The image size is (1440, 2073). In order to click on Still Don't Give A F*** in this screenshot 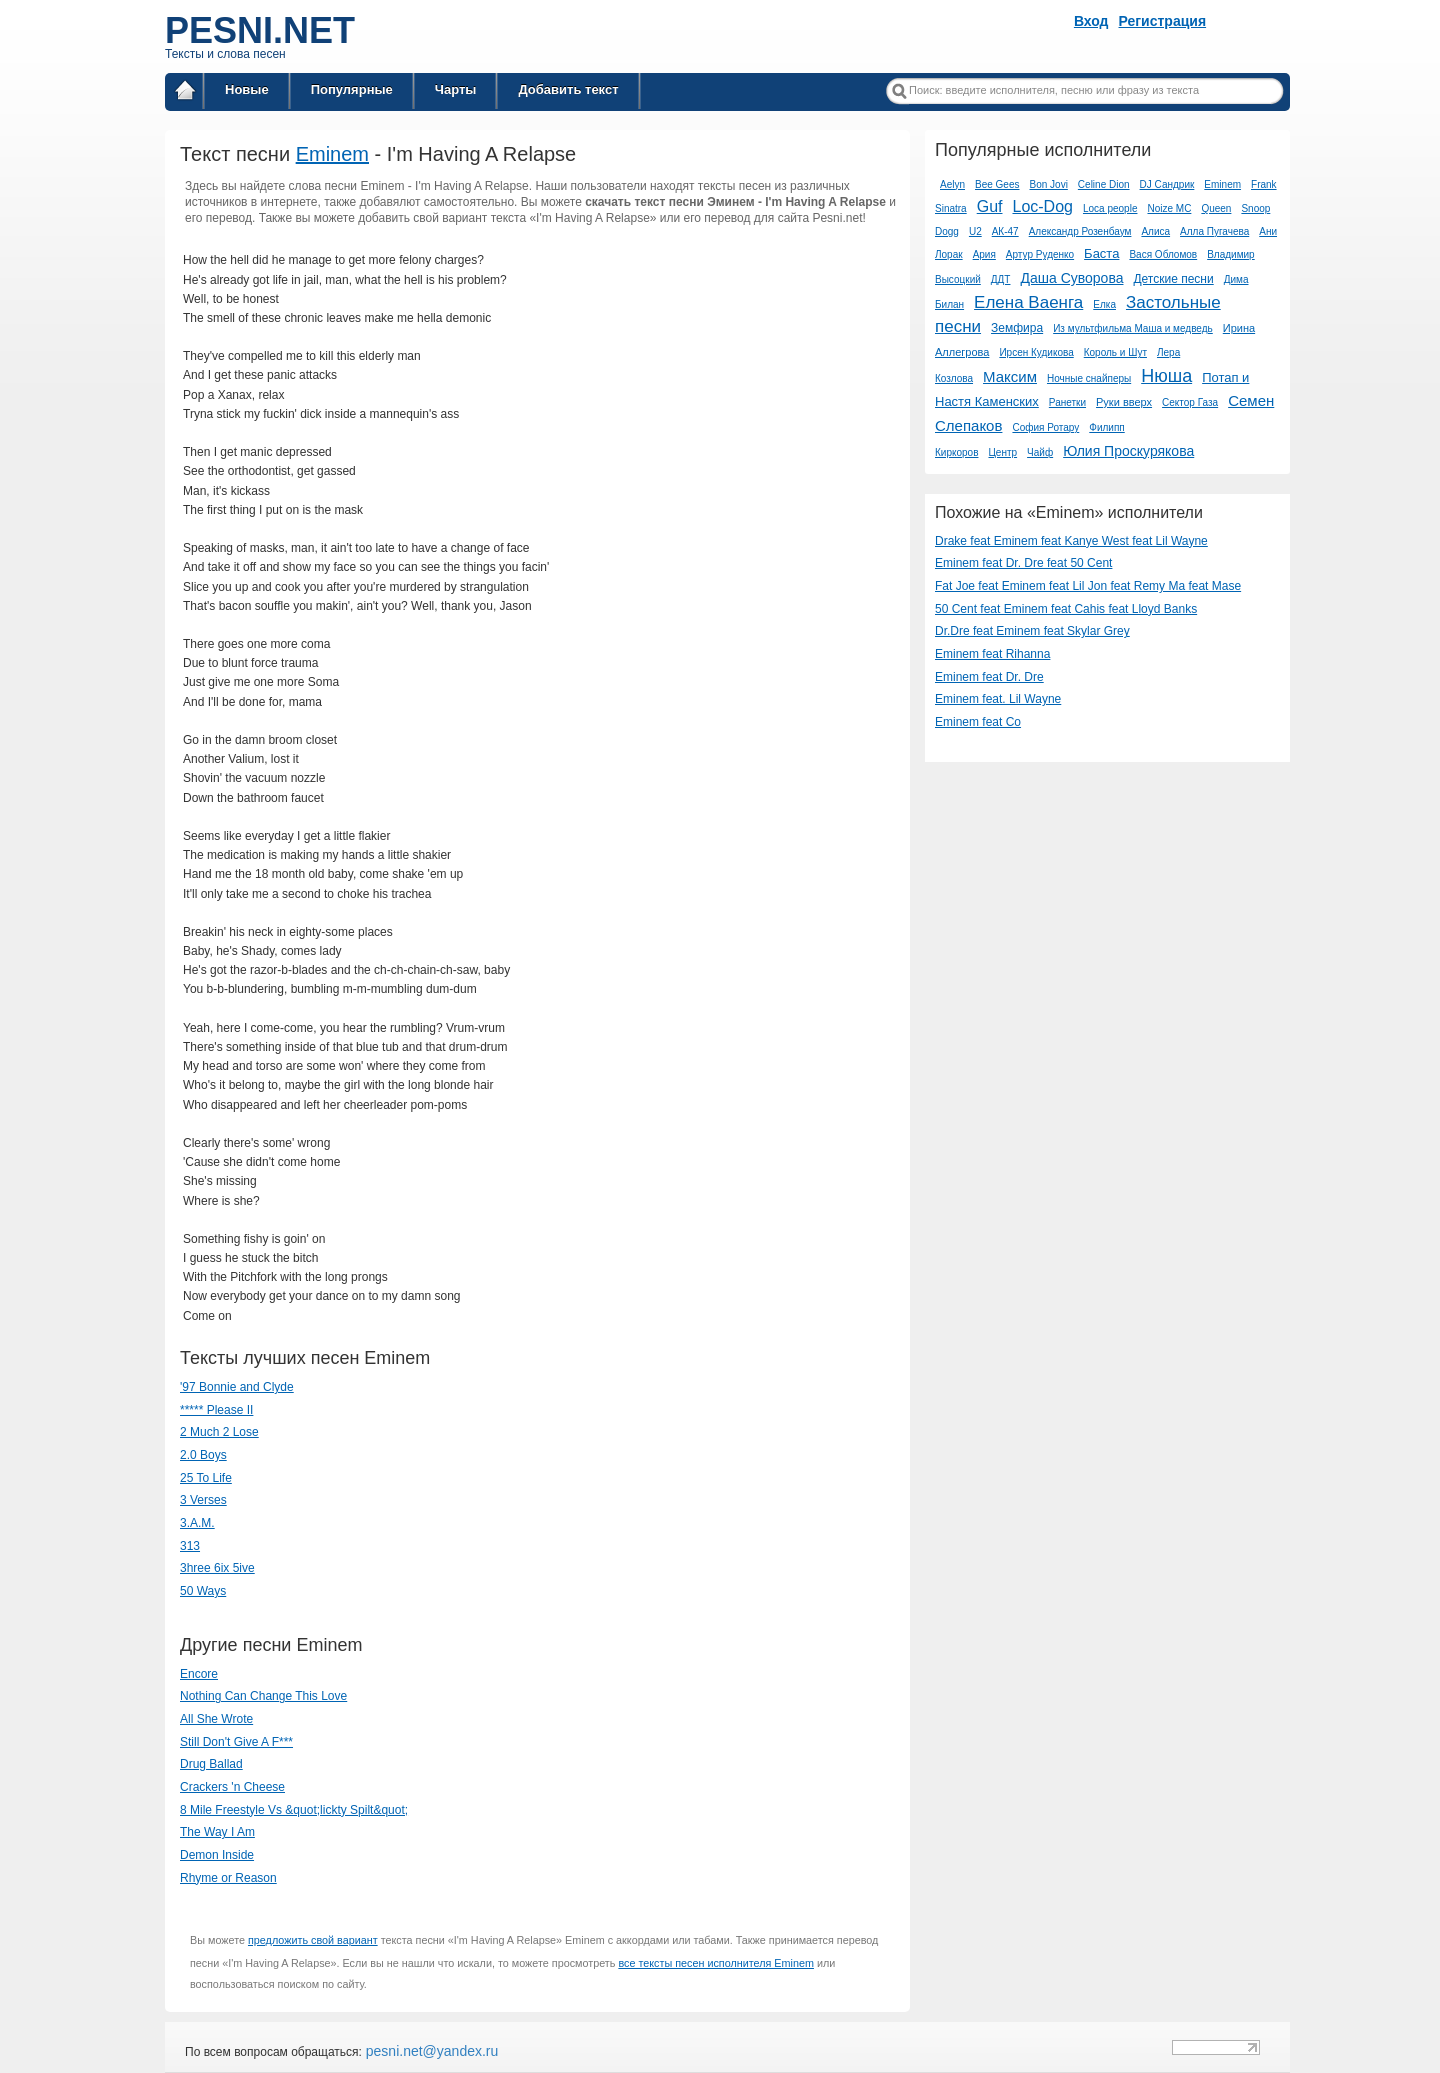, I will do `click(236, 1742)`.